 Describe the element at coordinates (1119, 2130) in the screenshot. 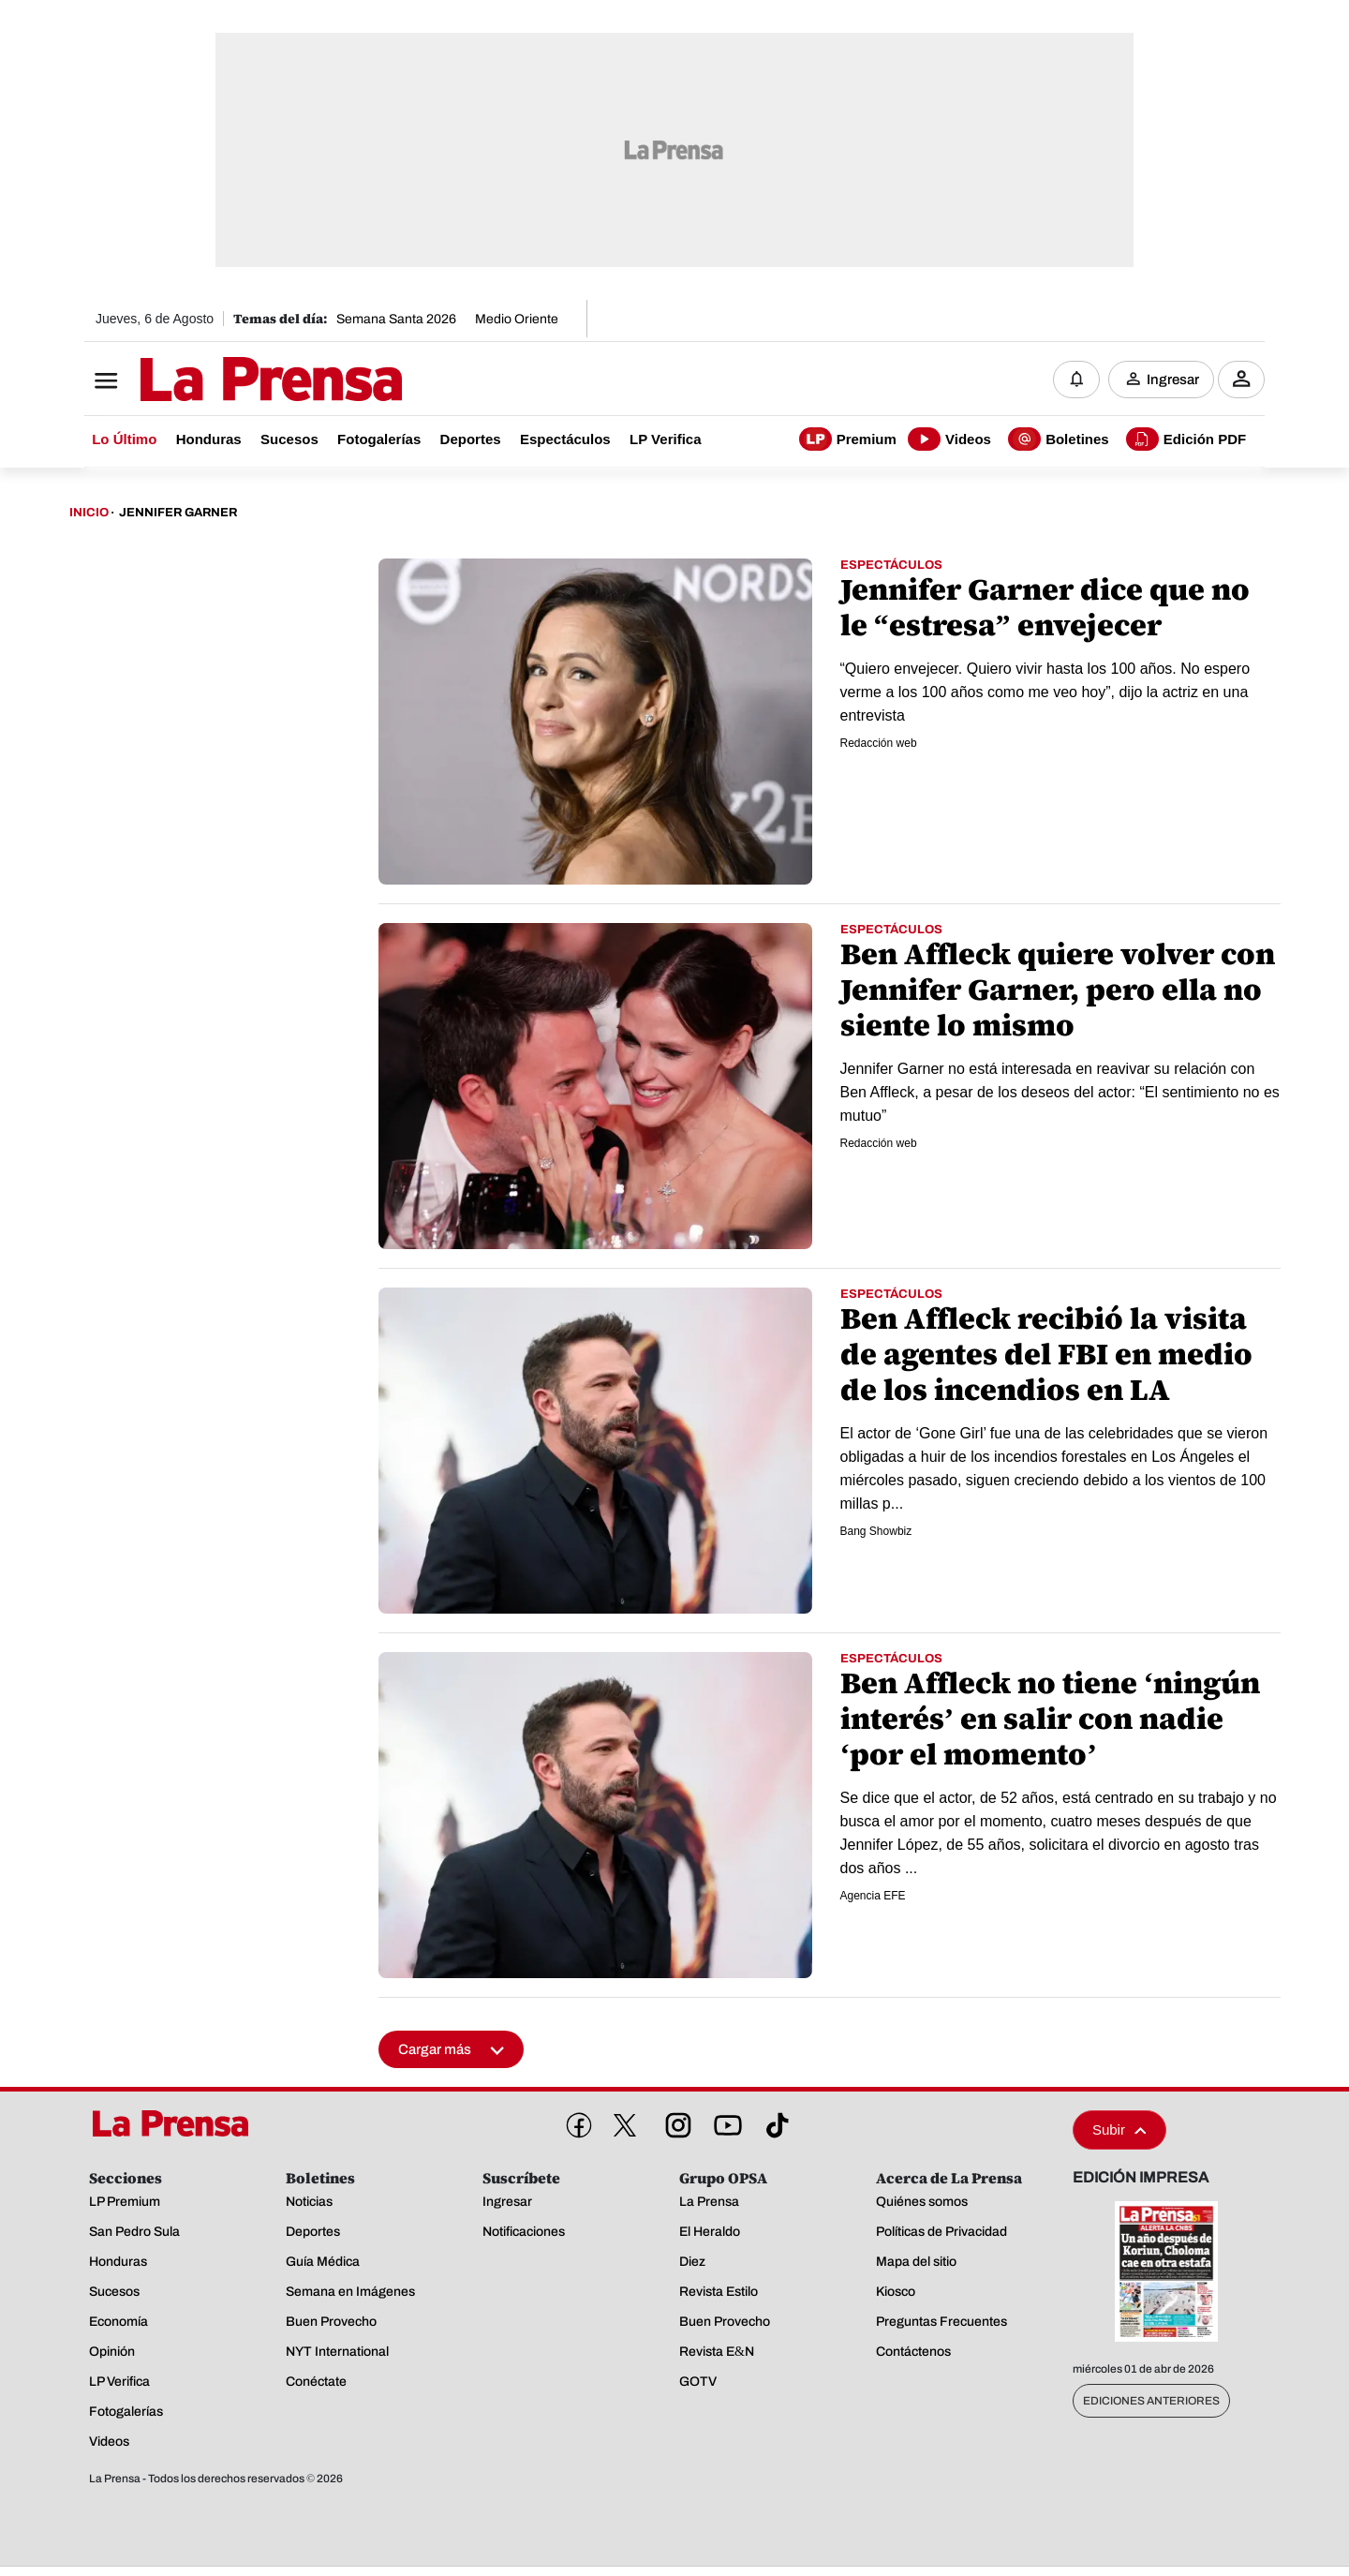

I see `Subir` at that location.